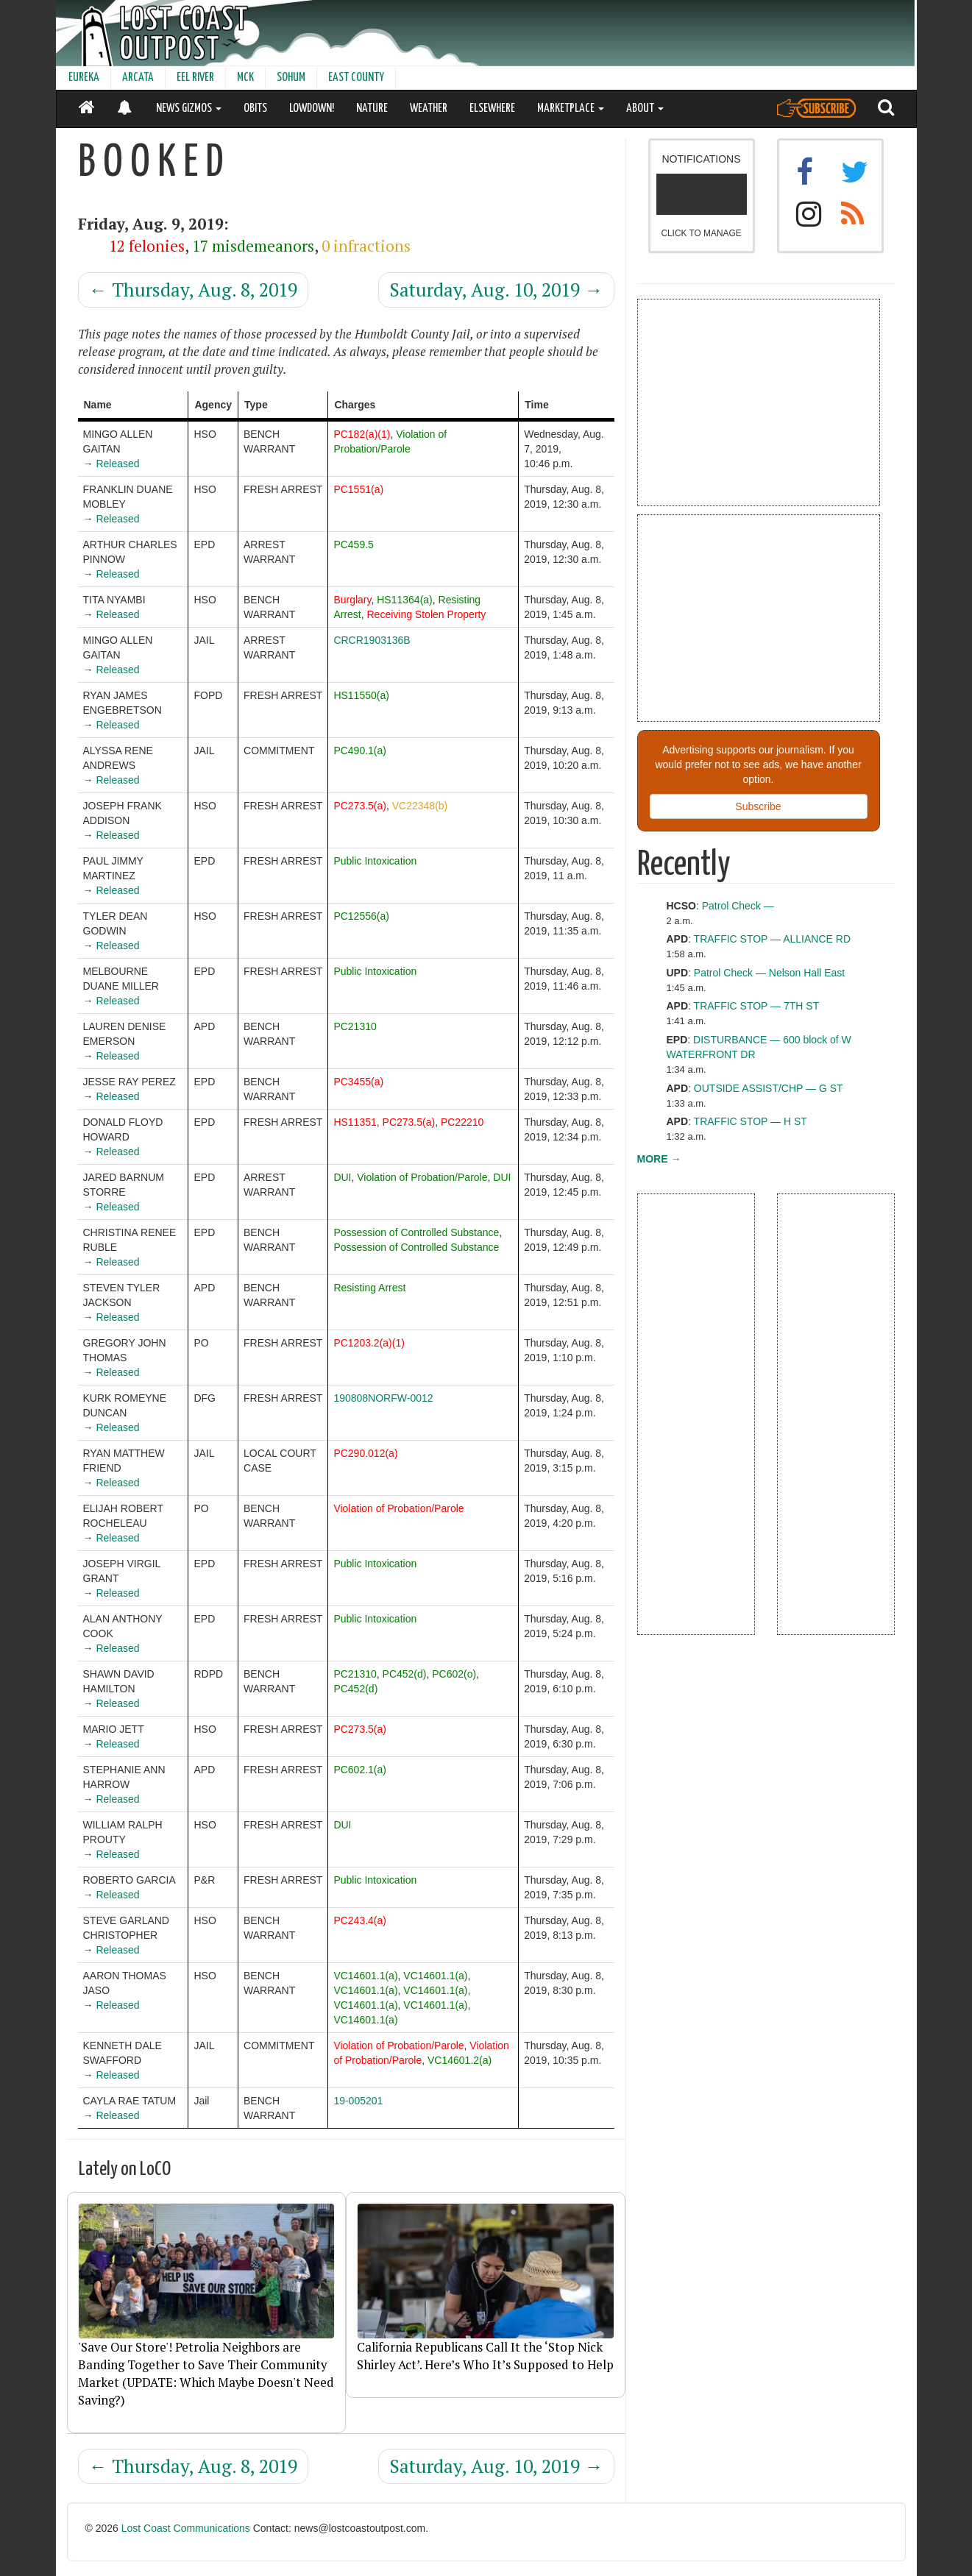  What do you see at coordinates (416, 1232) in the screenshot?
I see `Possession of Controlled Substance` at bounding box center [416, 1232].